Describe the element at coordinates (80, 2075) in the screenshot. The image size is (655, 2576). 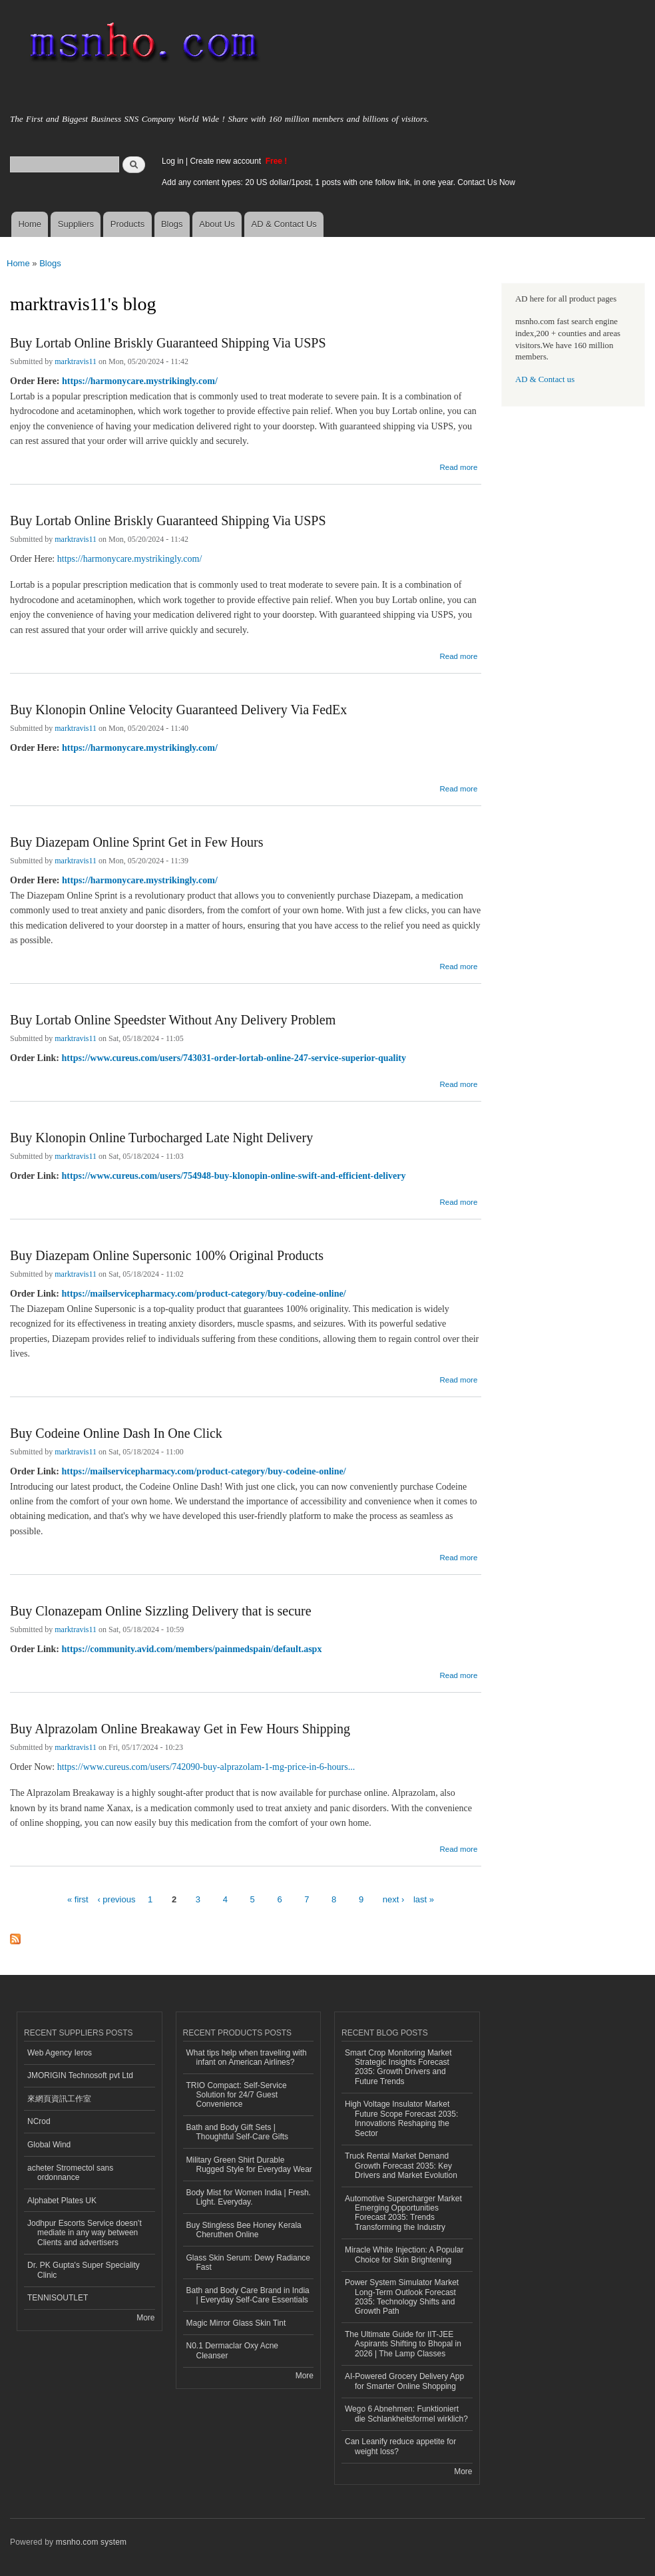
I see `JMORIGIN Technosoft pvt Ltd` at that location.